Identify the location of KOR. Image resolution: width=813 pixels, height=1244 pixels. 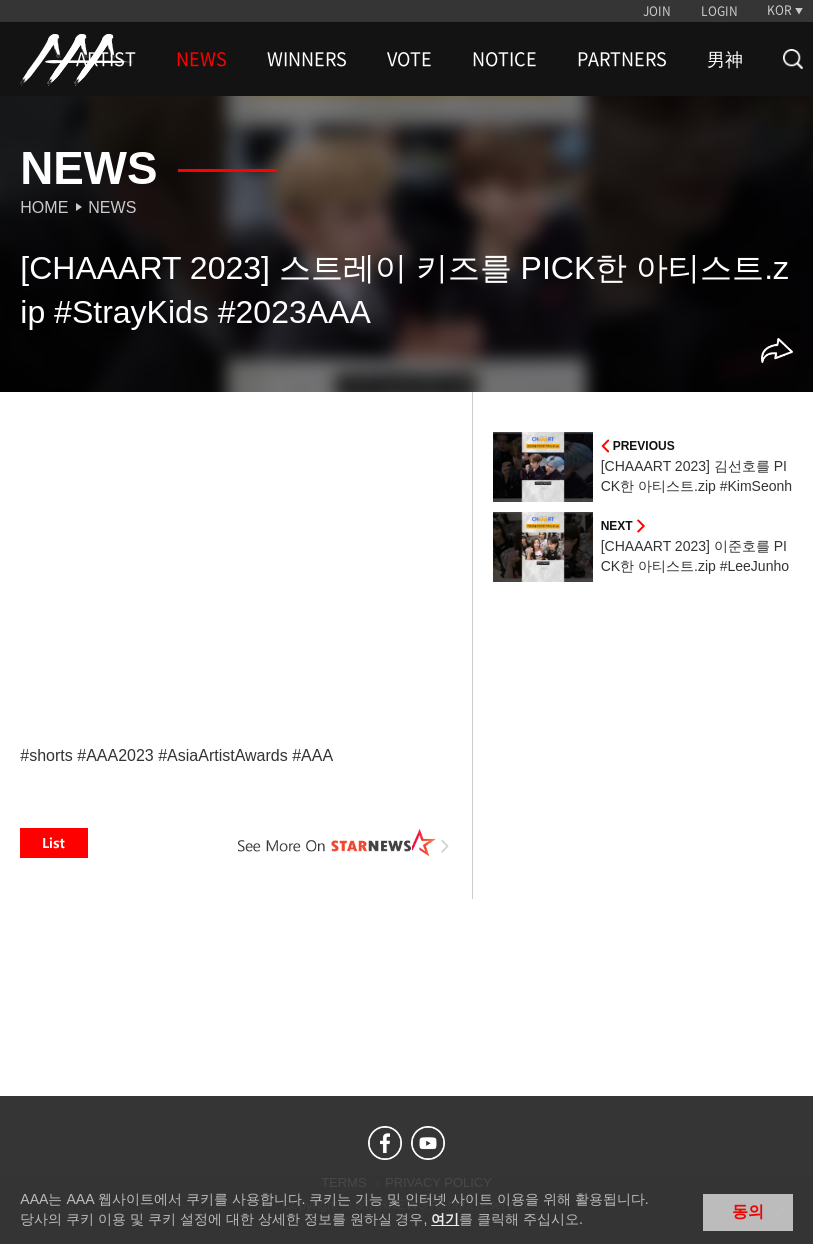
(779, 10).